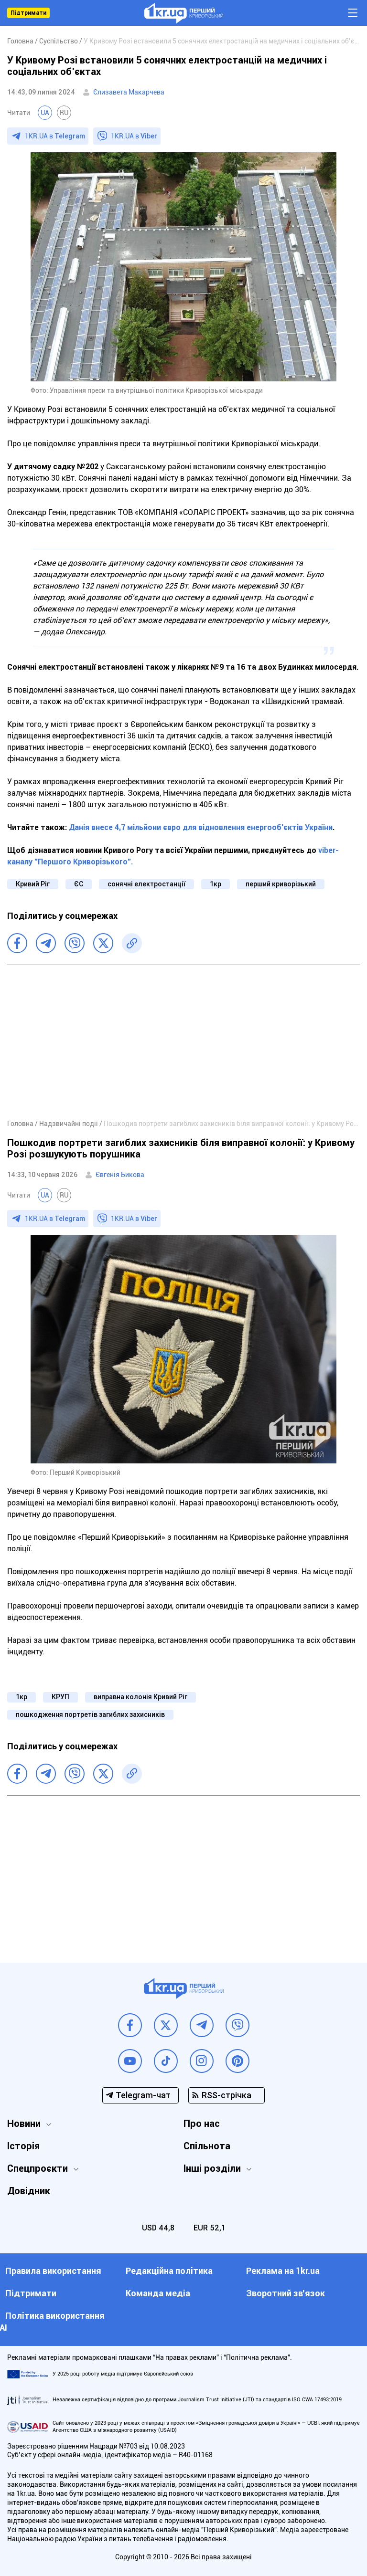 This screenshot has height=2576, width=367. I want to click on Спільнота, so click(207, 2146).